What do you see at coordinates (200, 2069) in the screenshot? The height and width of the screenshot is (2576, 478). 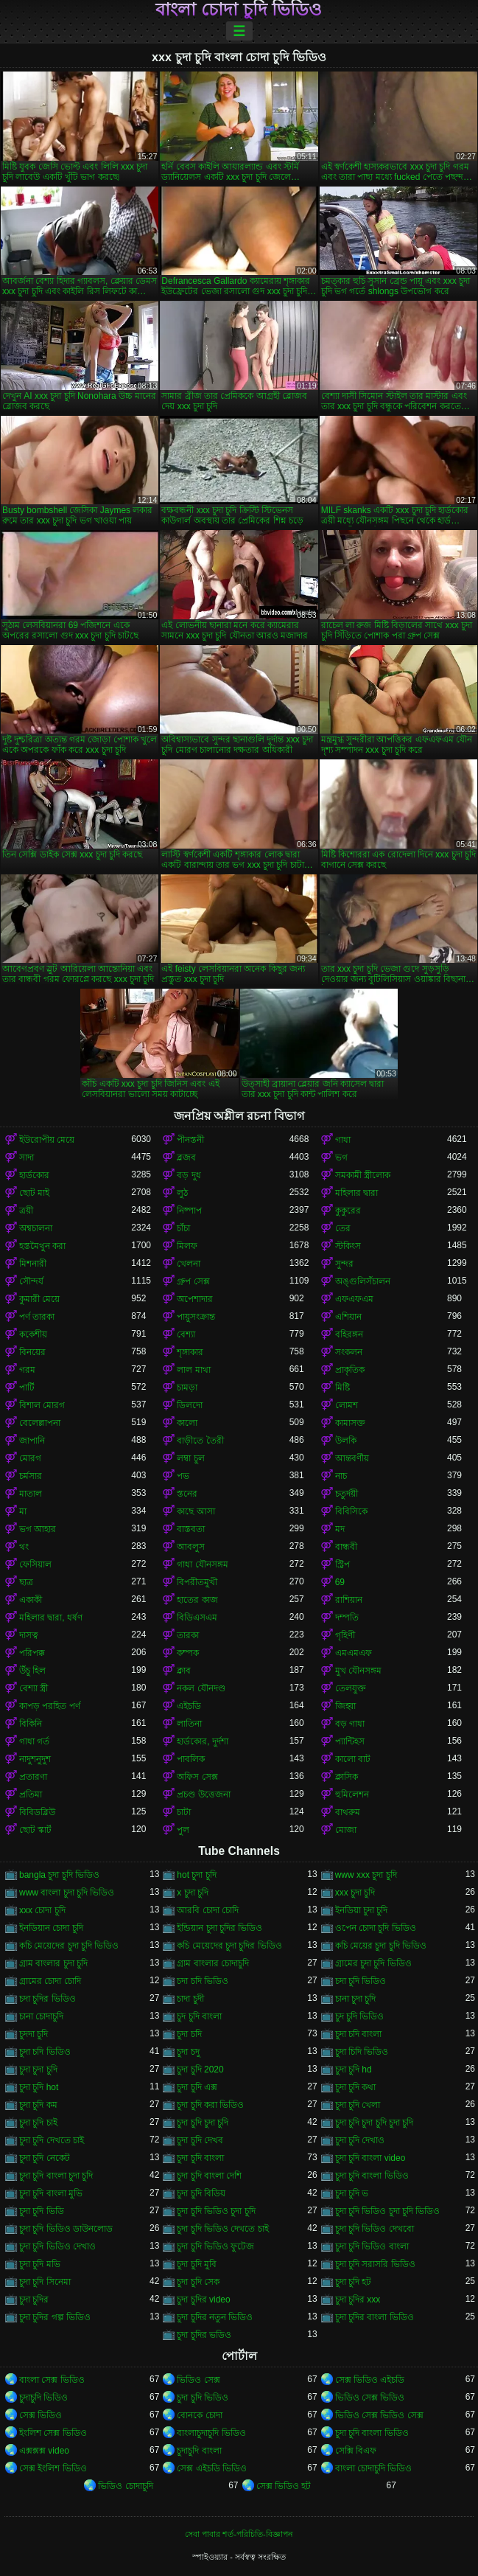 I see `চুদা চুদি 2020` at bounding box center [200, 2069].